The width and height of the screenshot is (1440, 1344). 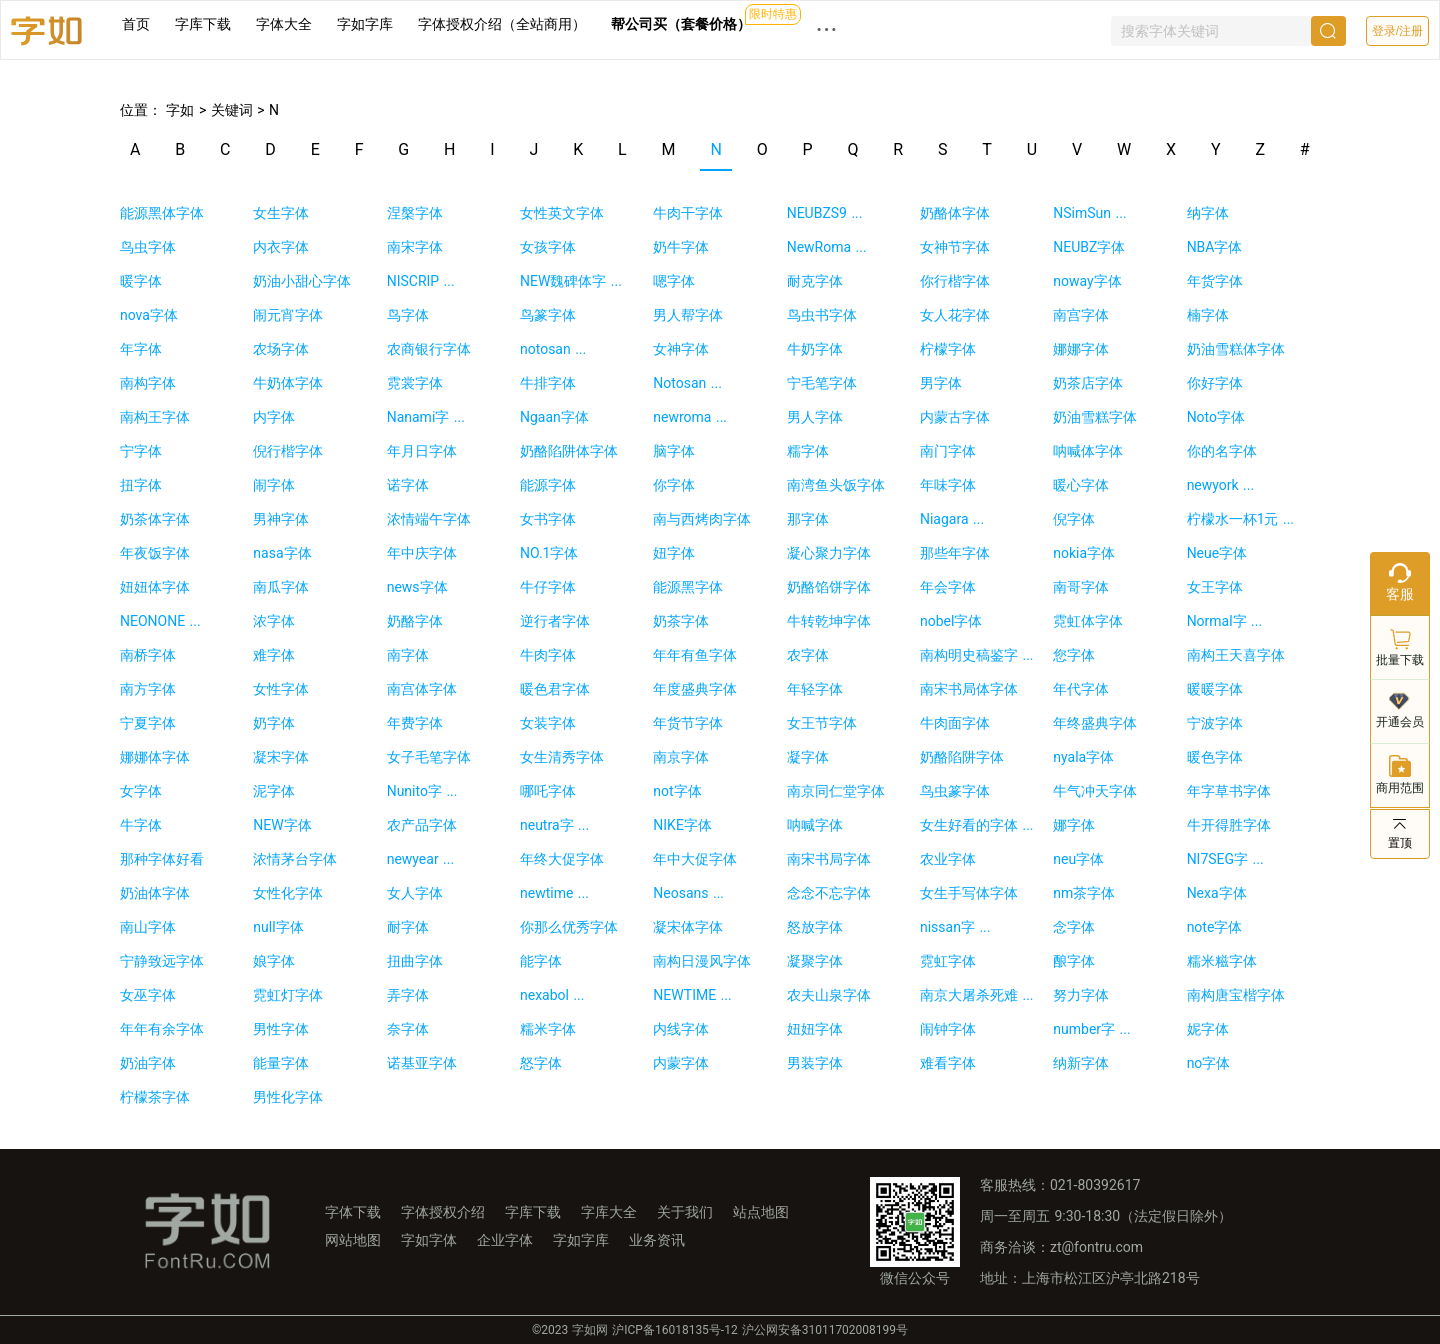 I want to click on 暖色君字体, so click(x=555, y=689).